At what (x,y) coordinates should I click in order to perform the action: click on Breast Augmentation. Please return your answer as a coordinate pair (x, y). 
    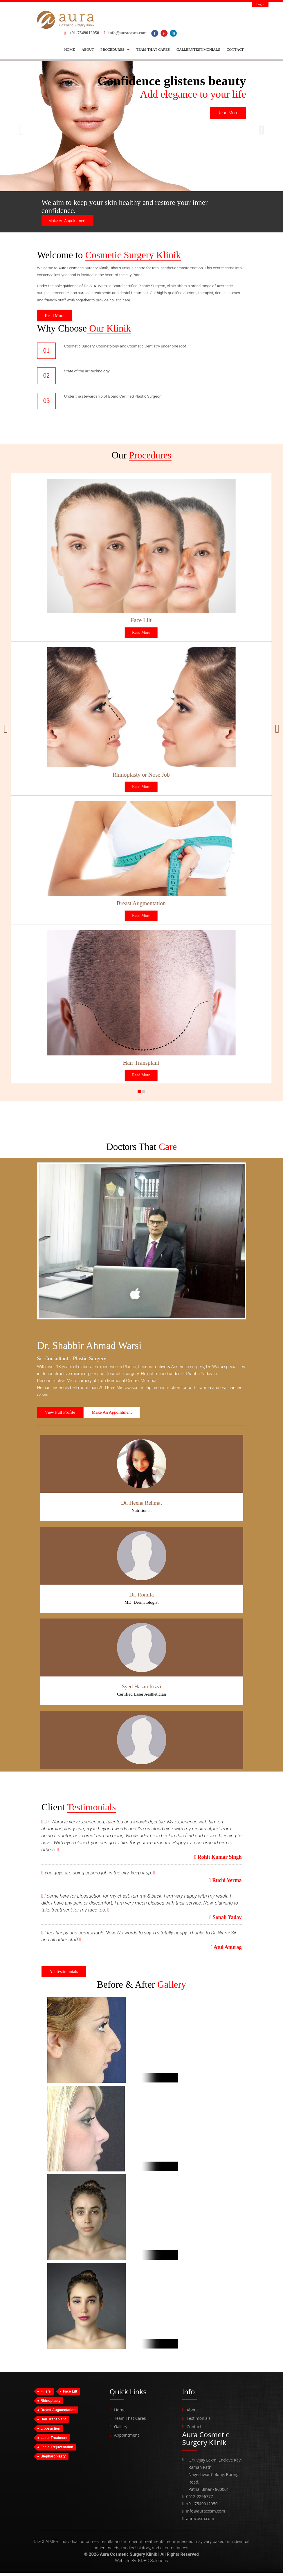
    Looking at the image, I should click on (58, 2413).